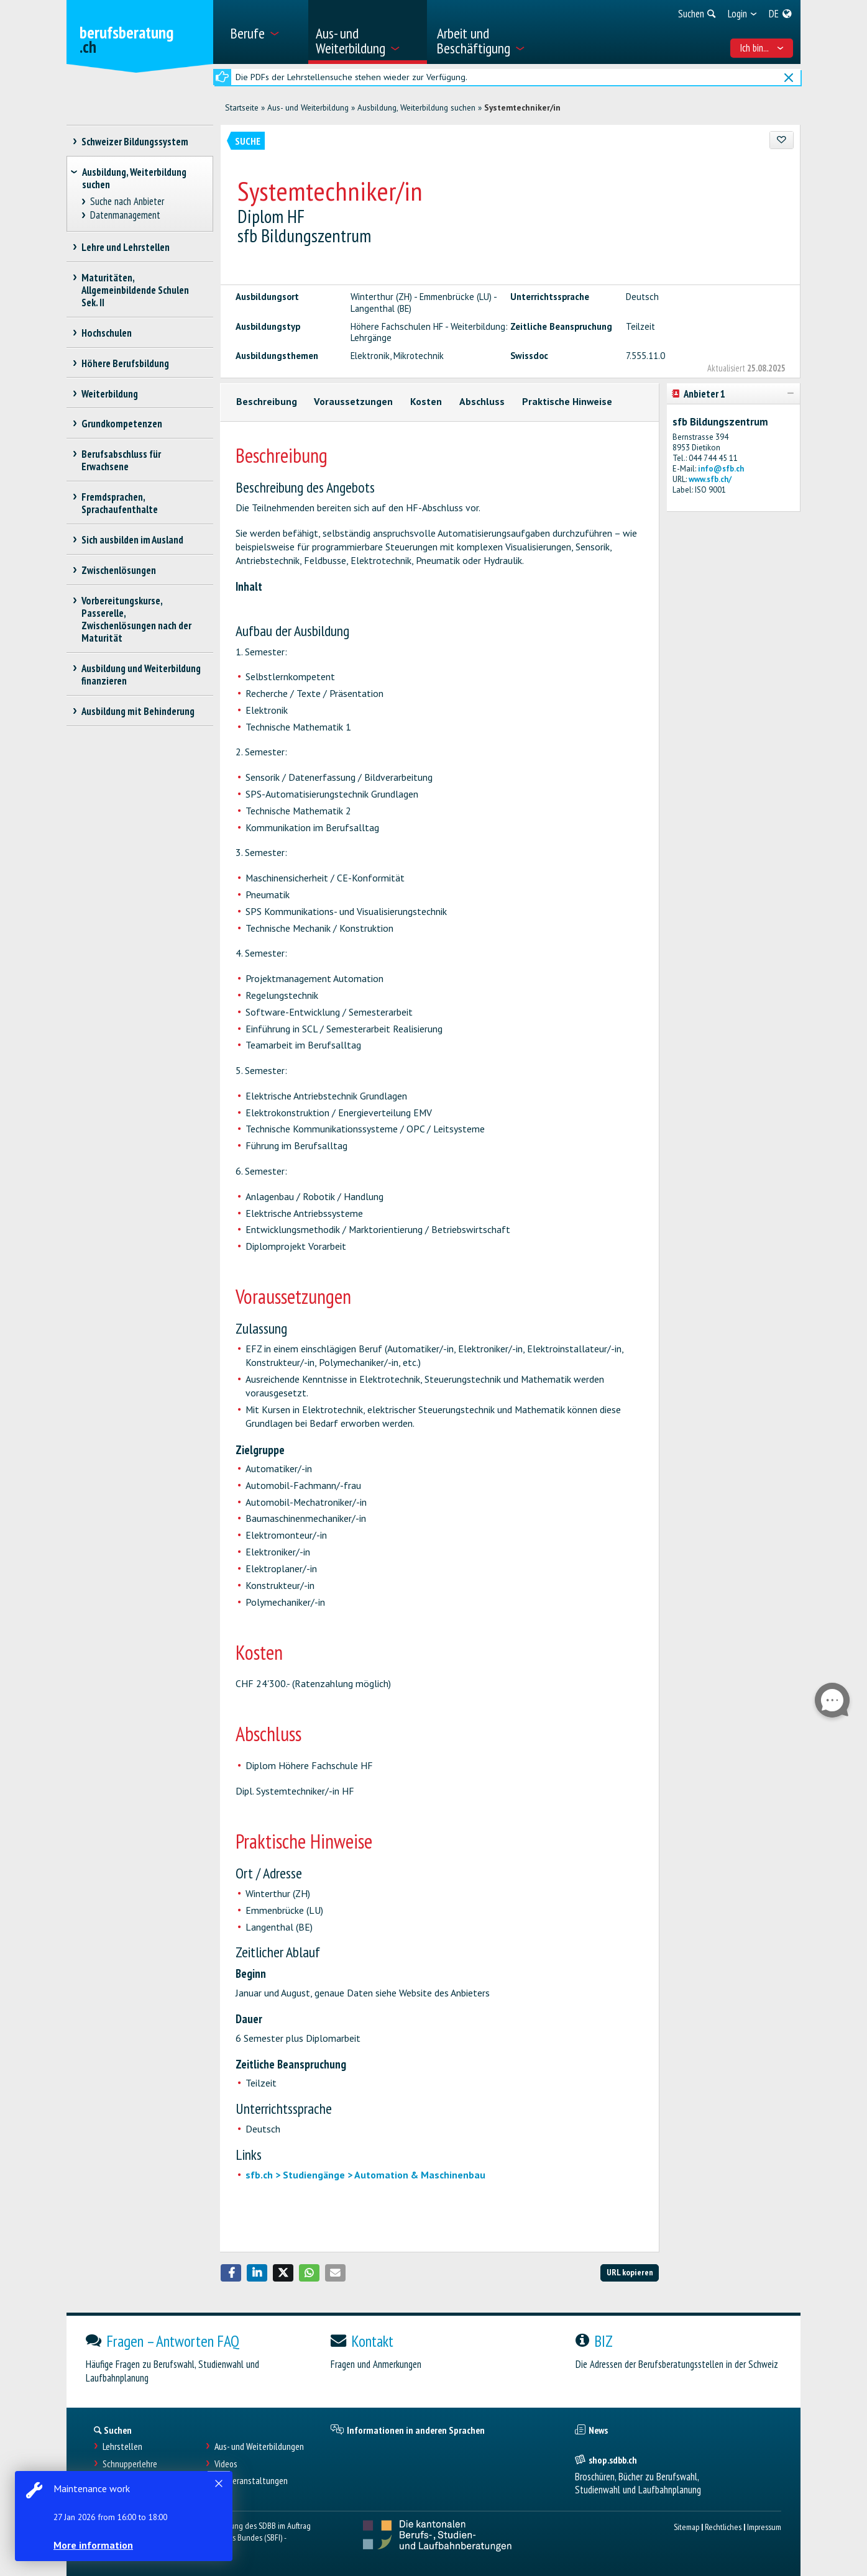  I want to click on URL kopieren, so click(630, 2272).